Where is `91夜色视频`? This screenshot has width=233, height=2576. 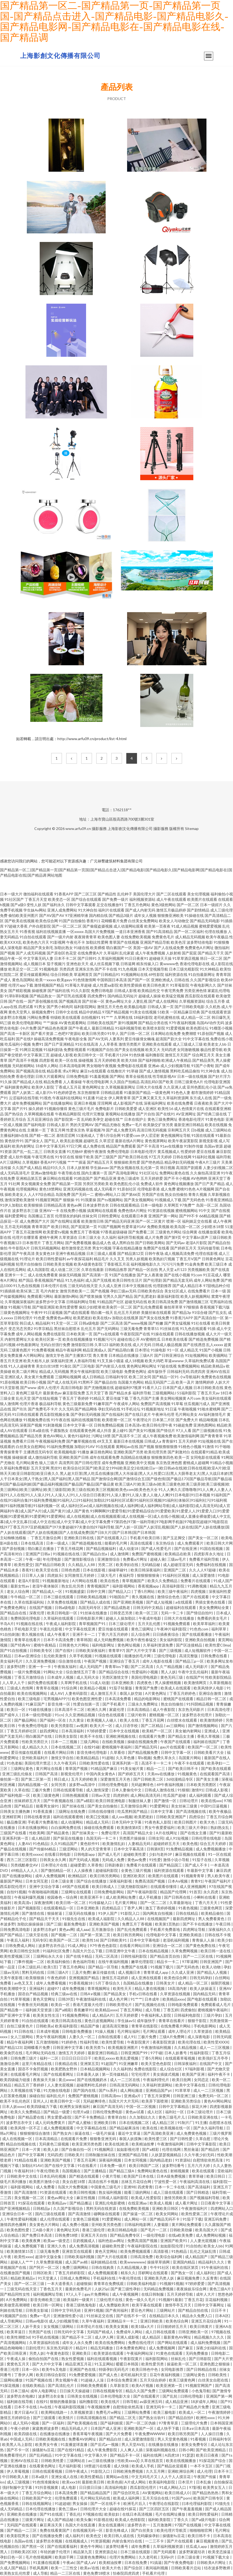
91夜色视频 is located at coordinates (188, 1908).